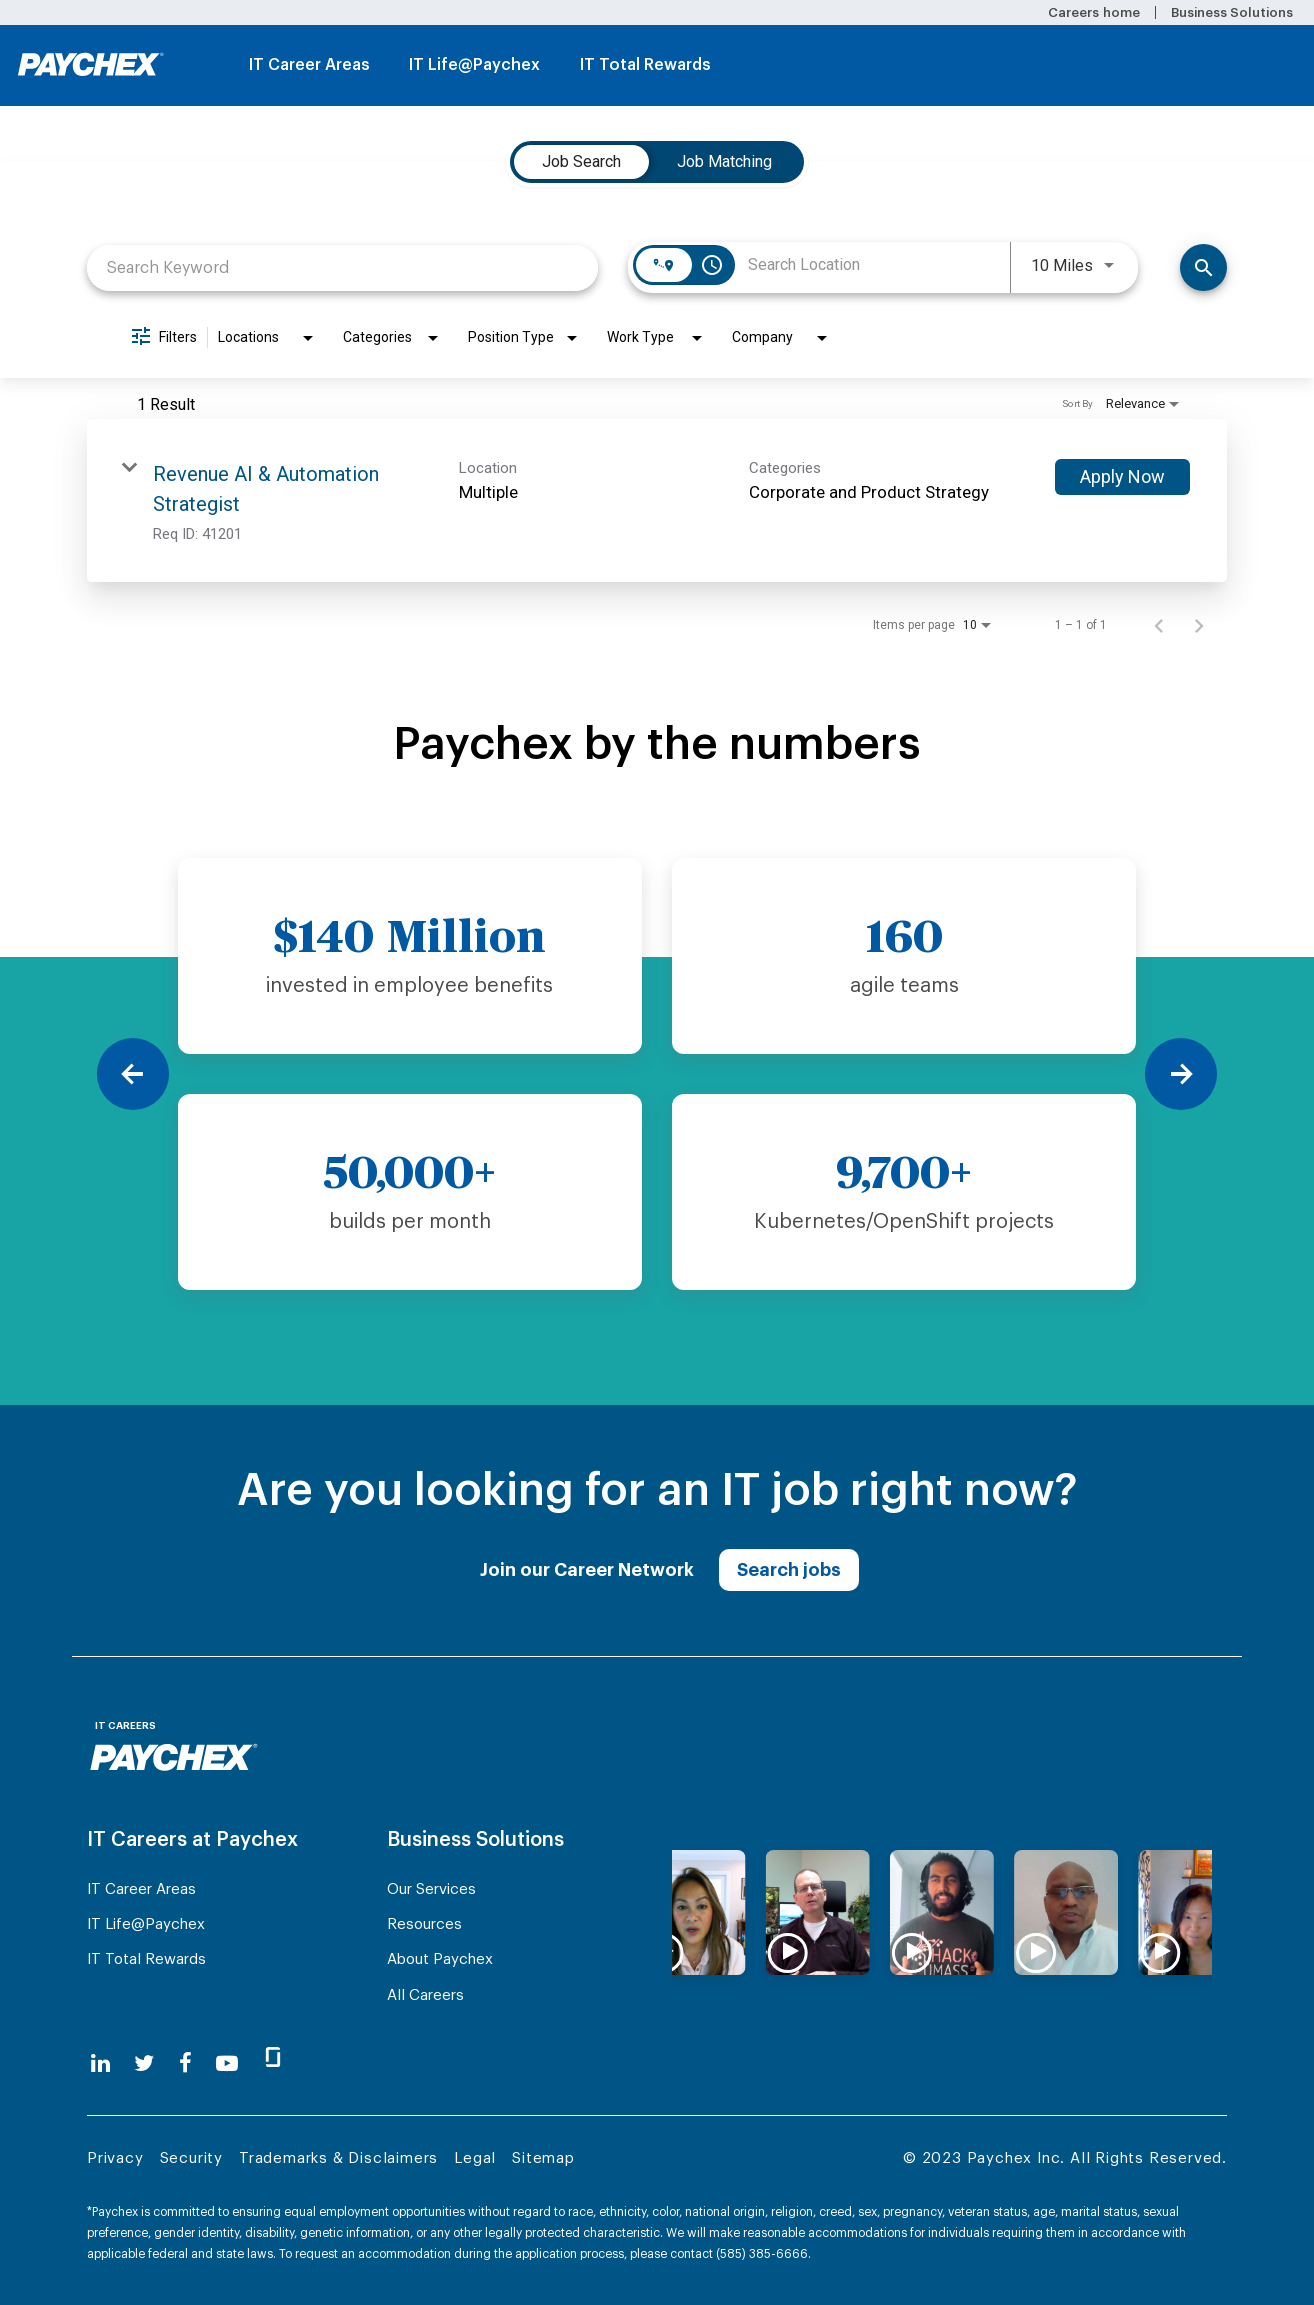 This screenshot has height=2305, width=1314. I want to click on [Find Jobs], so click(1203, 267).